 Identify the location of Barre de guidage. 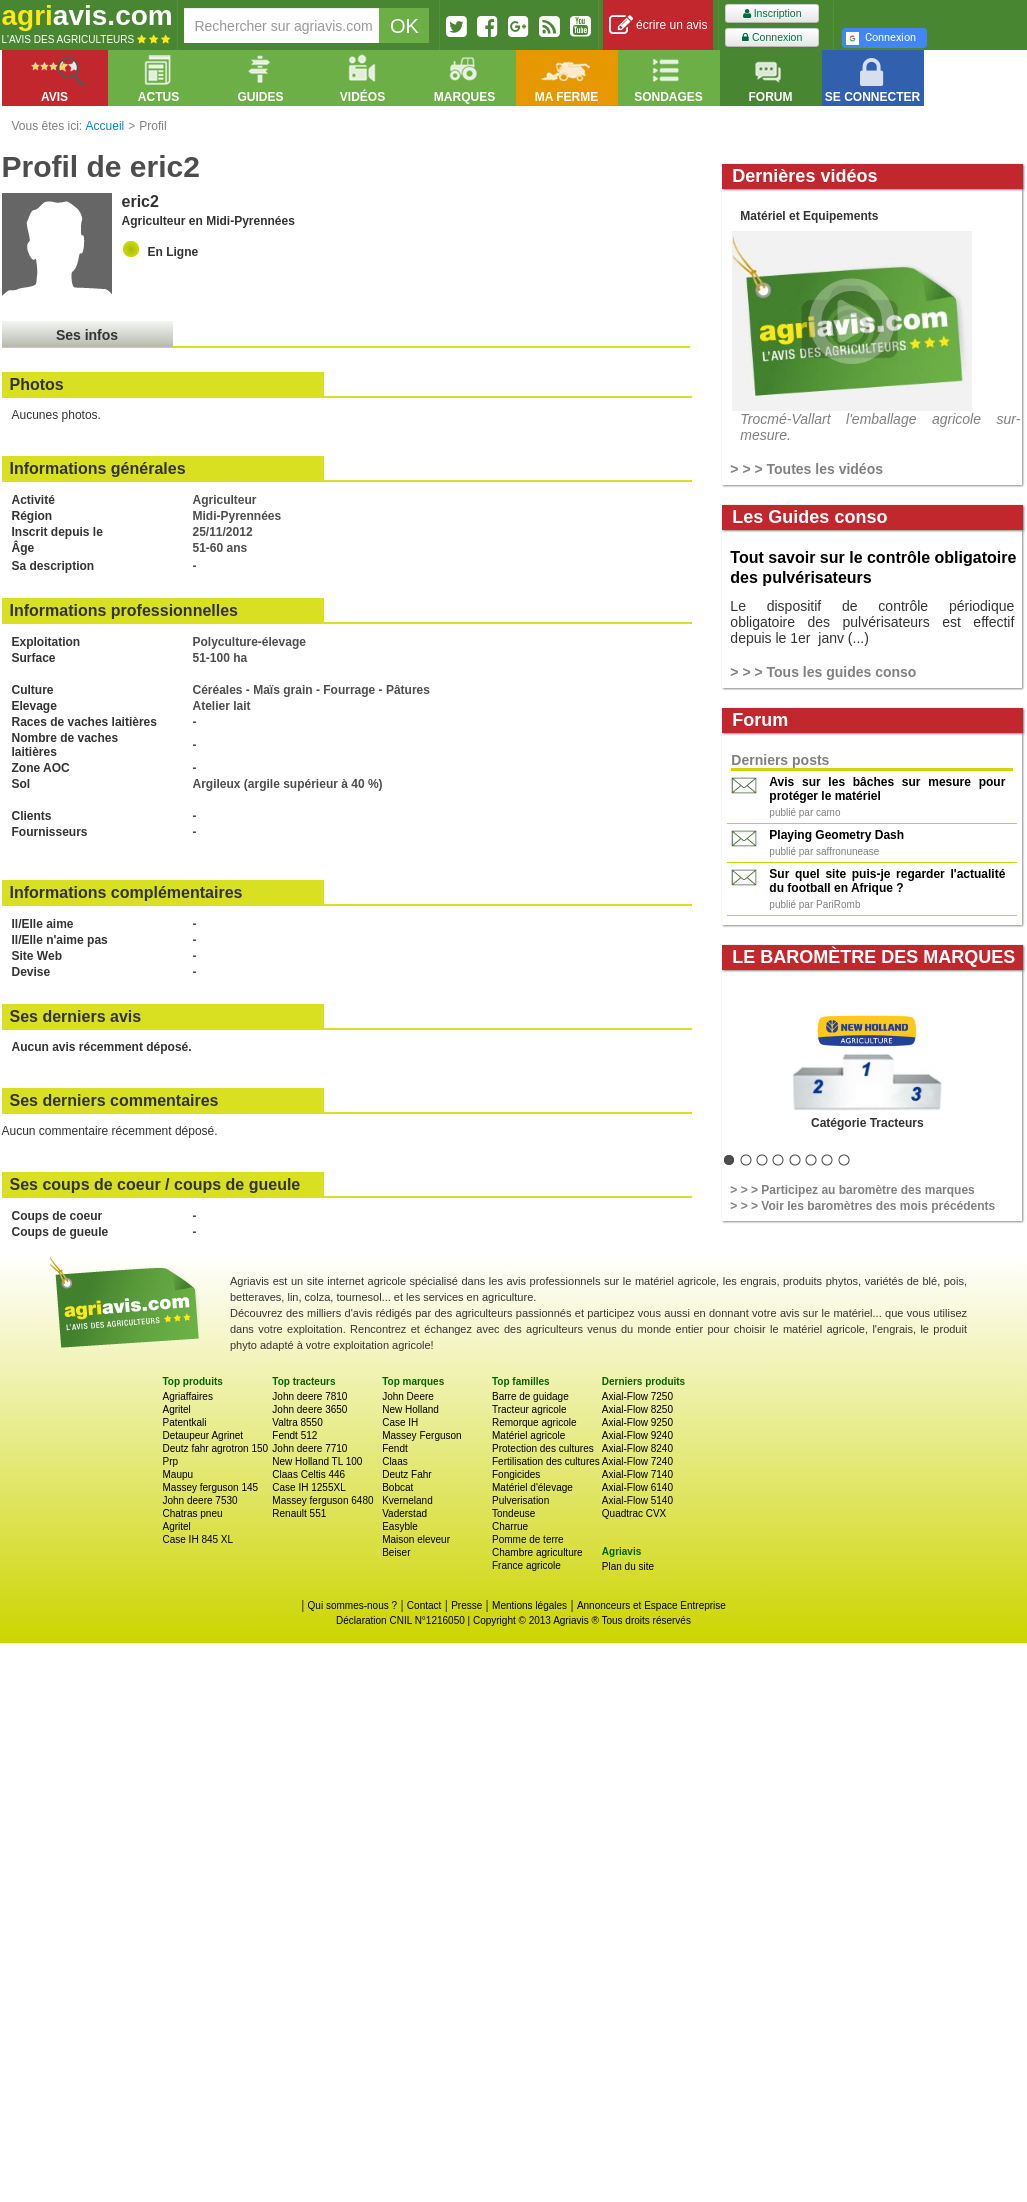
(530, 1396).